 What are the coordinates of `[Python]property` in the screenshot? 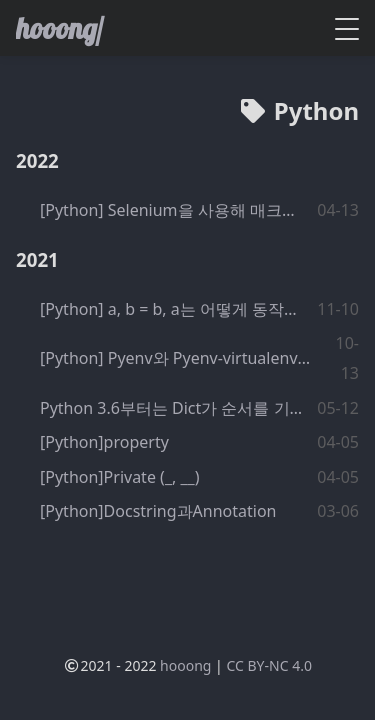 It's located at (104, 442).